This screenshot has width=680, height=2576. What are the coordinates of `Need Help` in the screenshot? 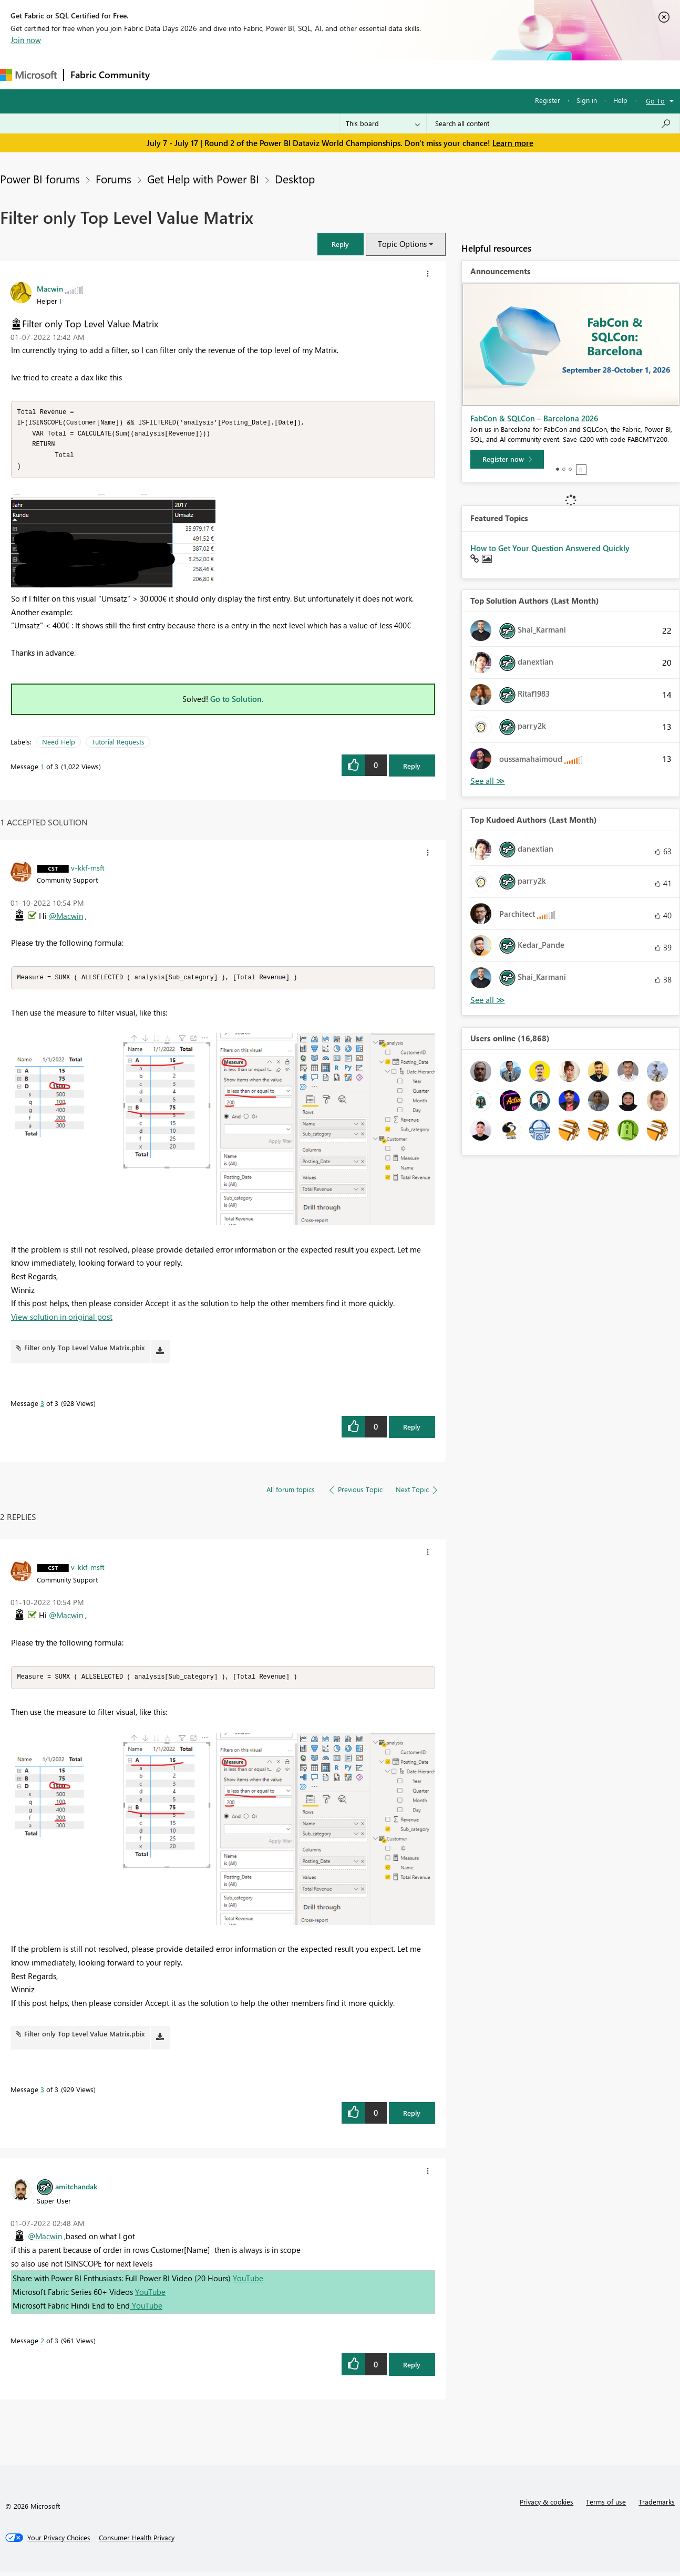 It's located at (58, 744).